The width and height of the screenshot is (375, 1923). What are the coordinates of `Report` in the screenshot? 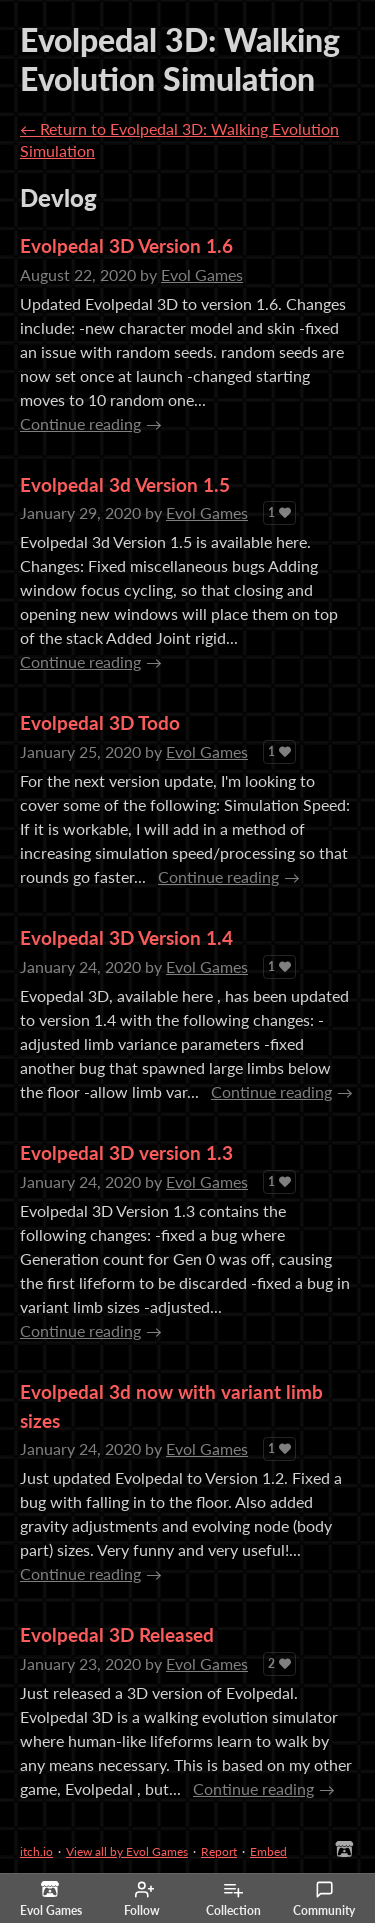 It's located at (219, 1851).